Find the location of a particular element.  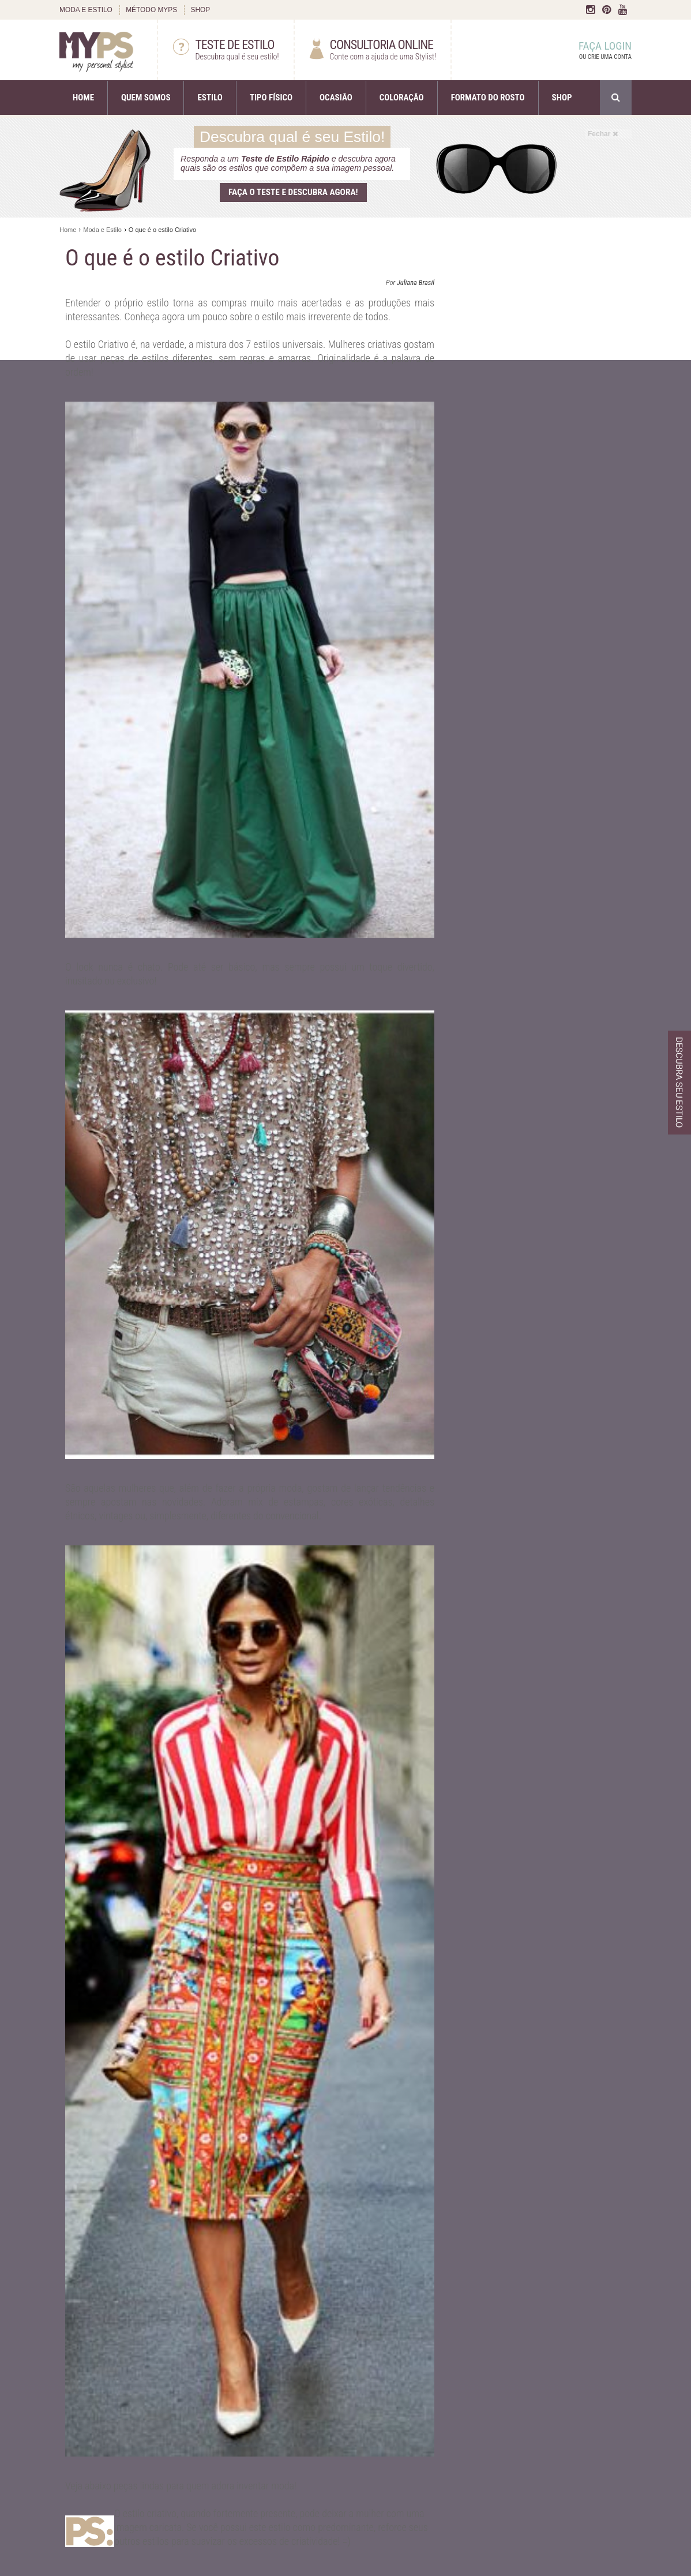

ESTILO is located at coordinates (209, 97).